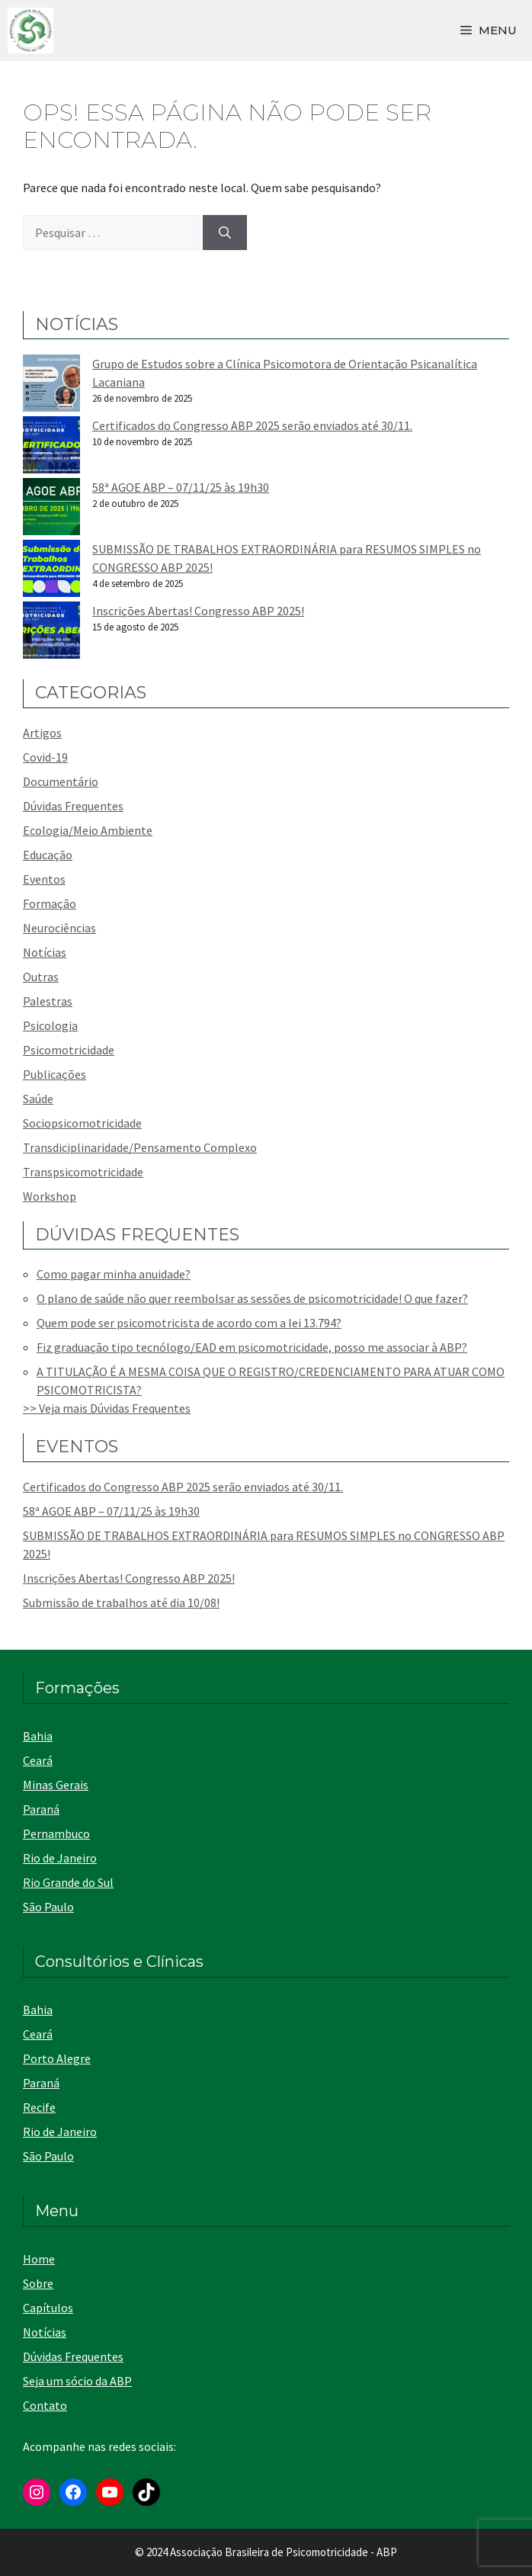 This screenshot has height=2576, width=532. What do you see at coordinates (41, 1809) in the screenshot?
I see `Paraná` at bounding box center [41, 1809].